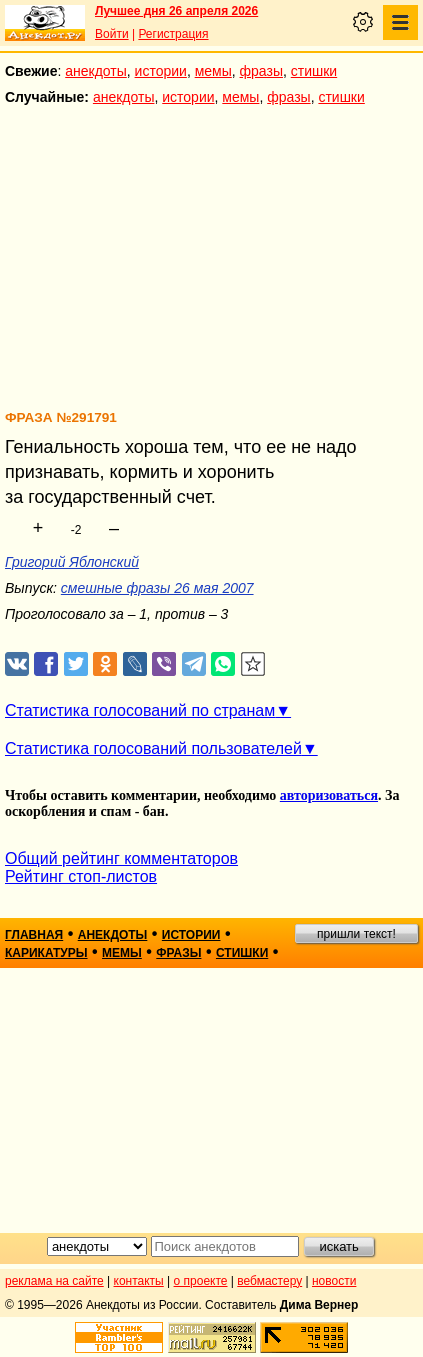 The image size is (423, 1357). Describe the element at coordinates (139, 1281) in the screenshot. I see `контакты` at that location.